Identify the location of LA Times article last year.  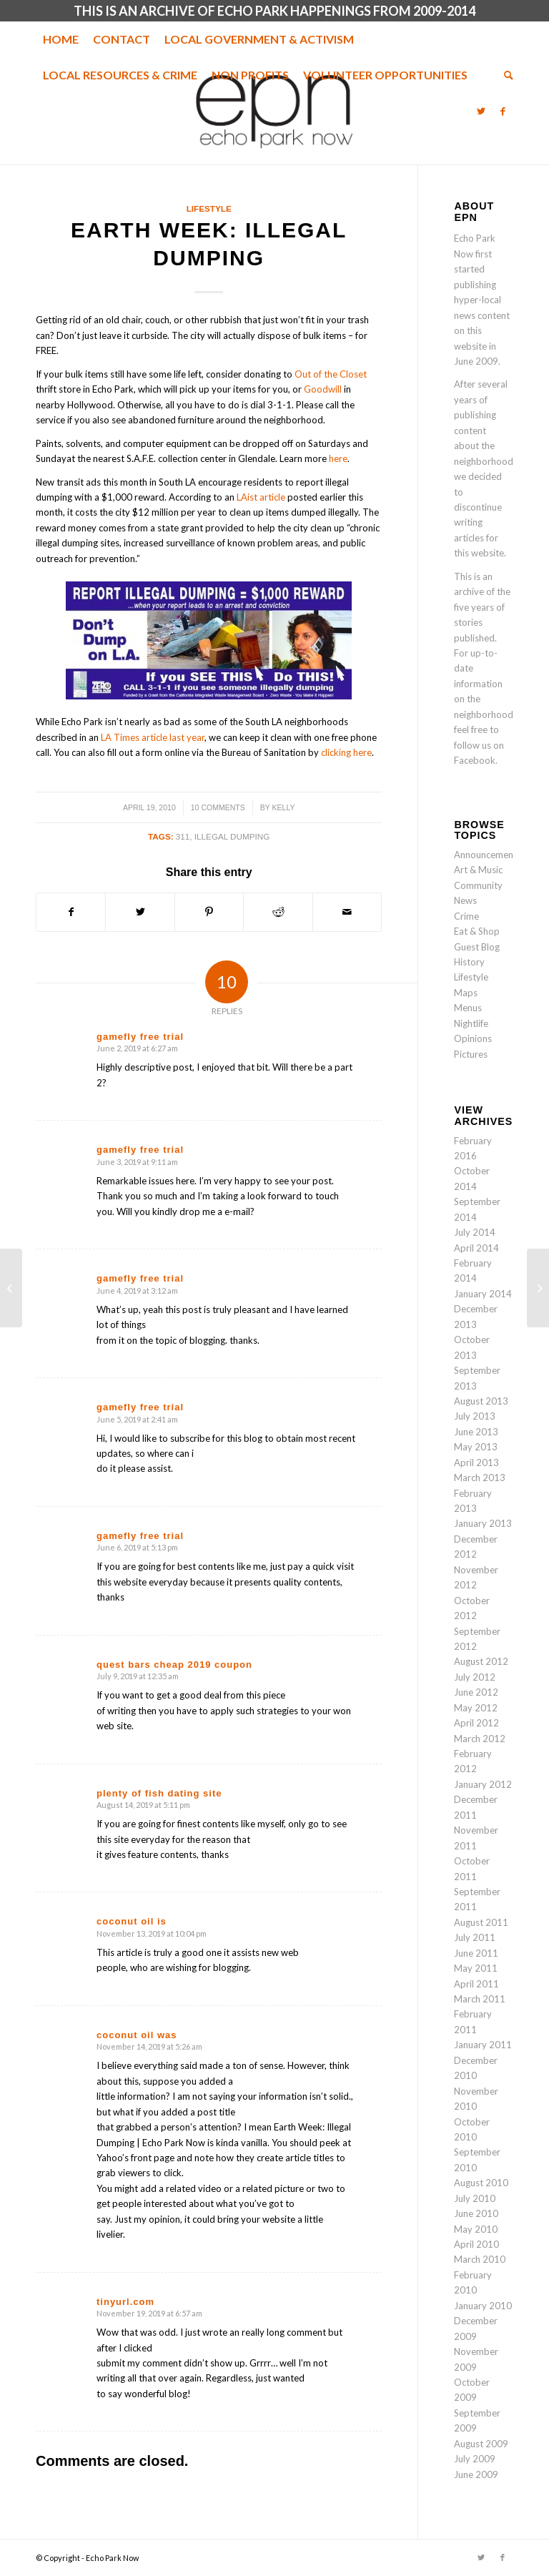
(152, 737).